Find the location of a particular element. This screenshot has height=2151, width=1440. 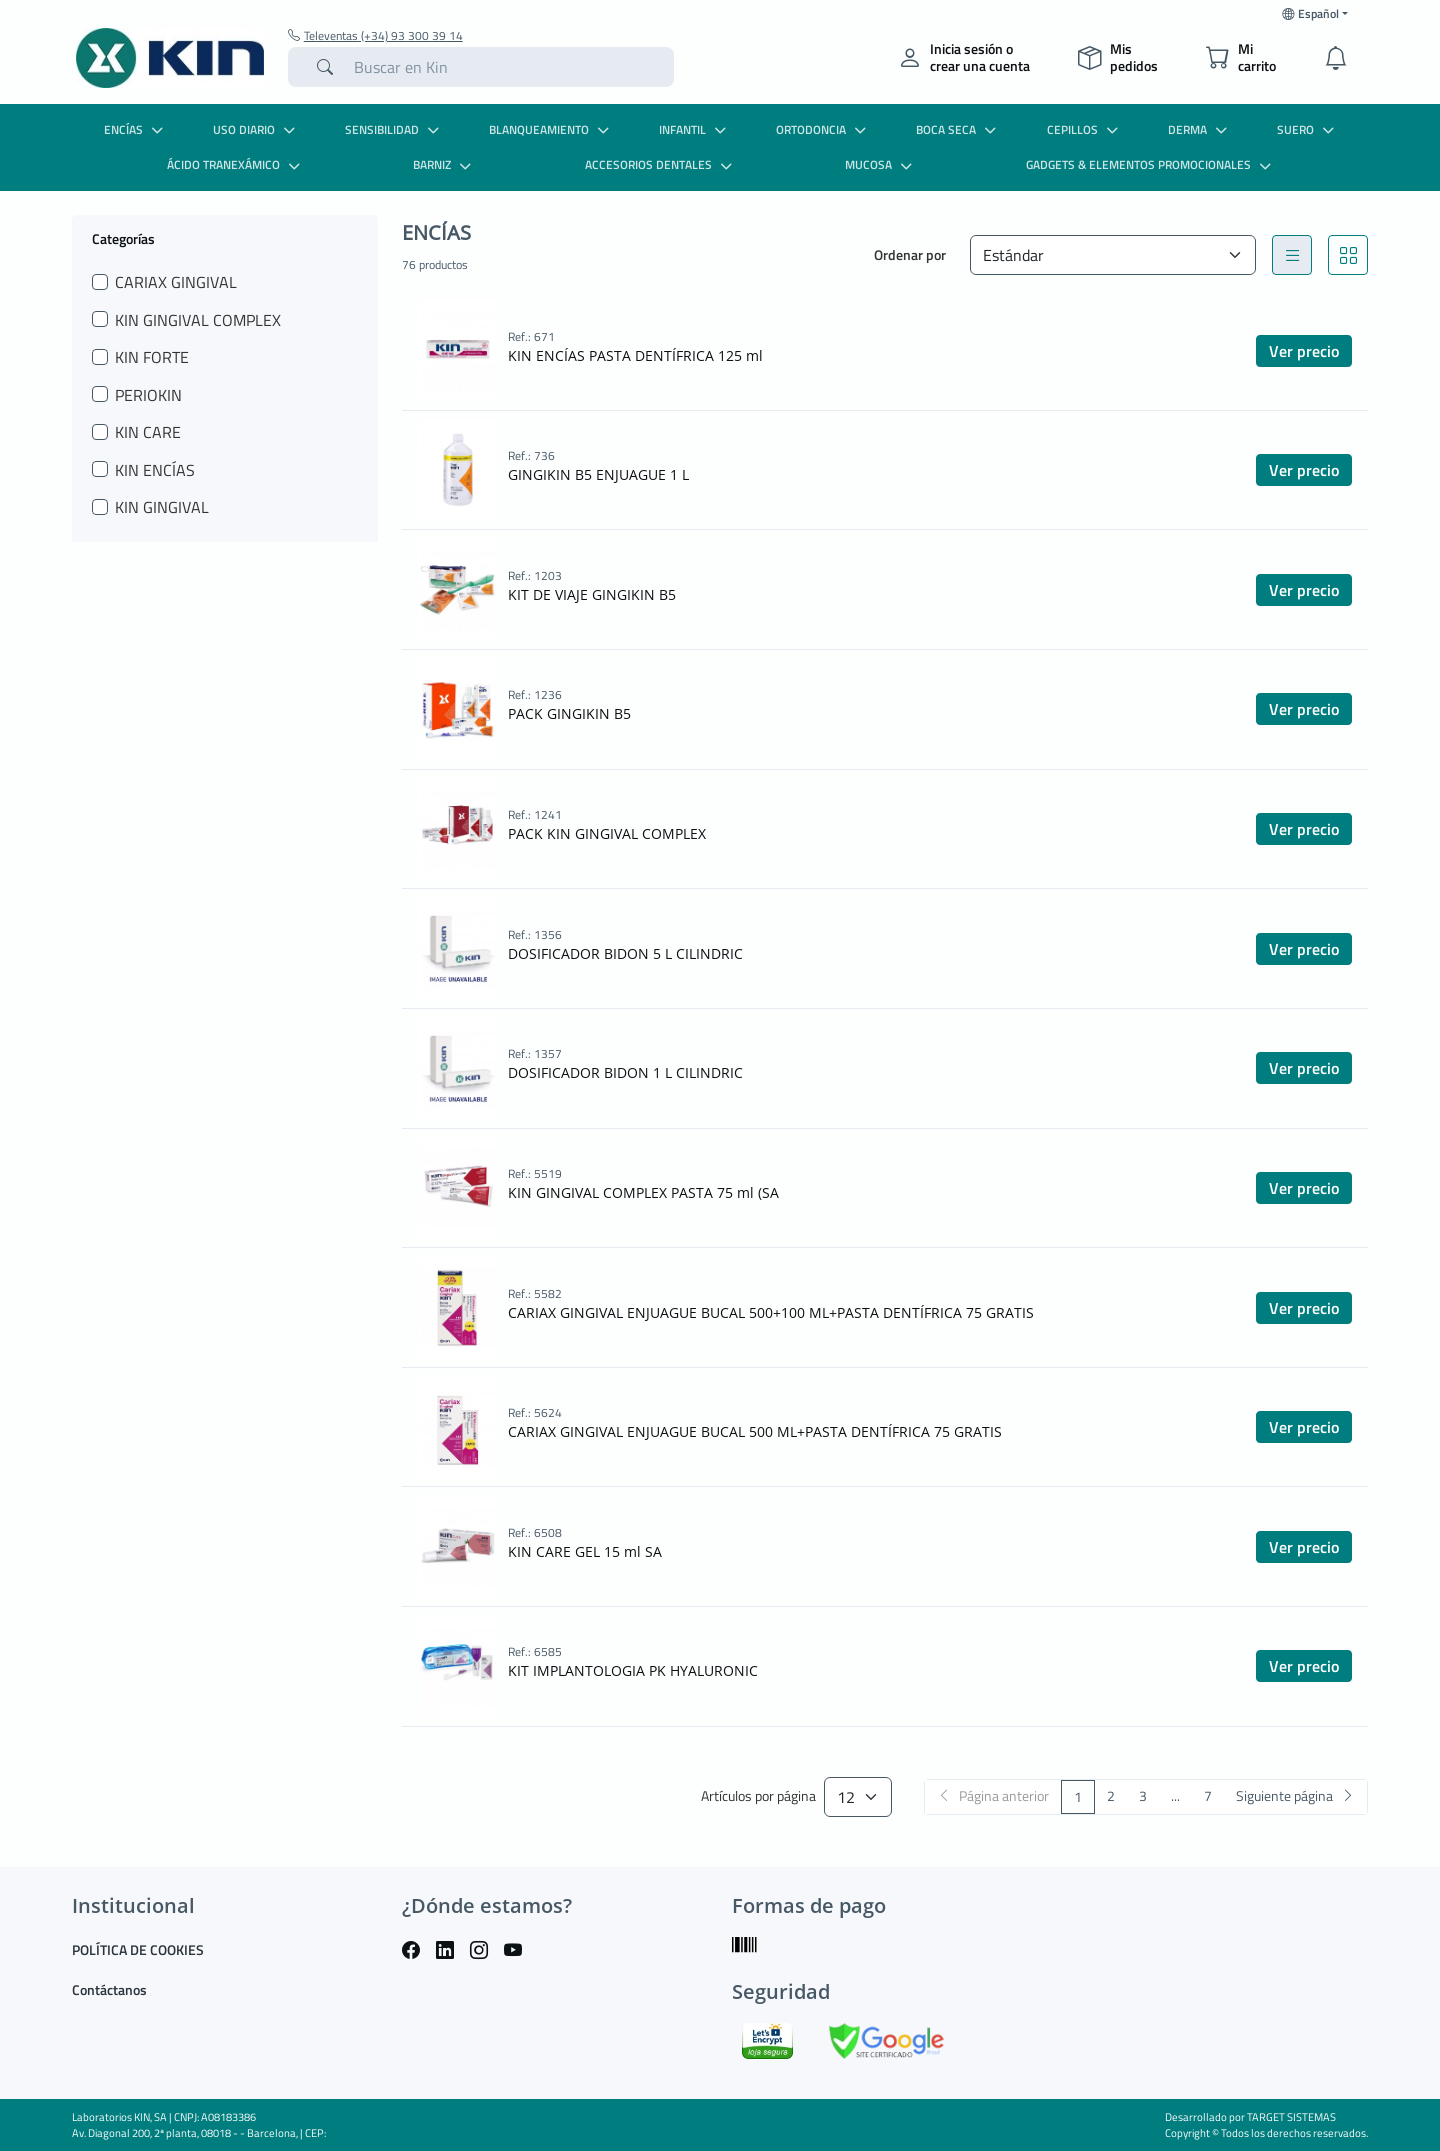

GINGIKIN B5 ENJUAGUE 1 L is located at coordinates (598, 474).